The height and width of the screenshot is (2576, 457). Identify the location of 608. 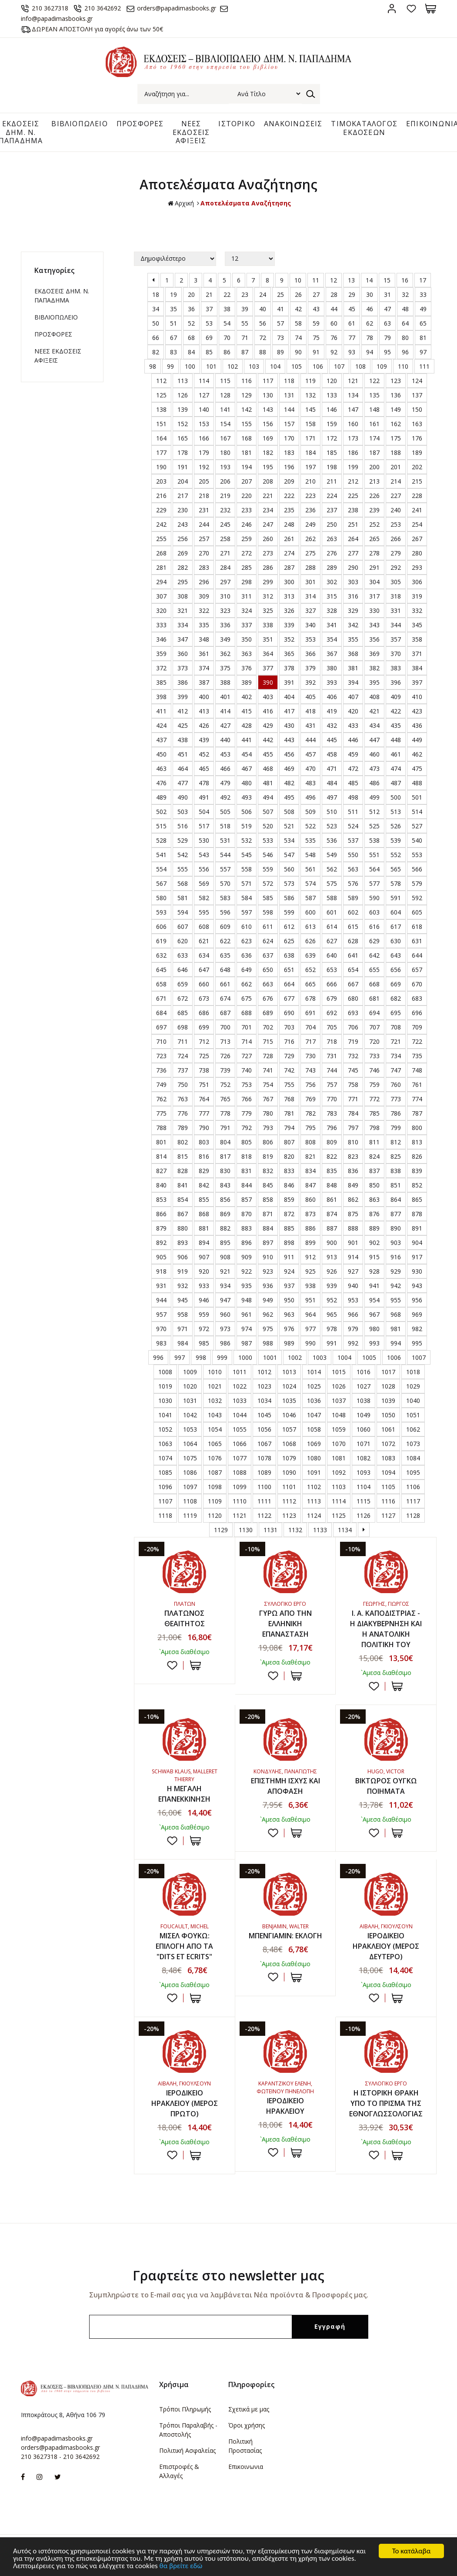
(204, 926).